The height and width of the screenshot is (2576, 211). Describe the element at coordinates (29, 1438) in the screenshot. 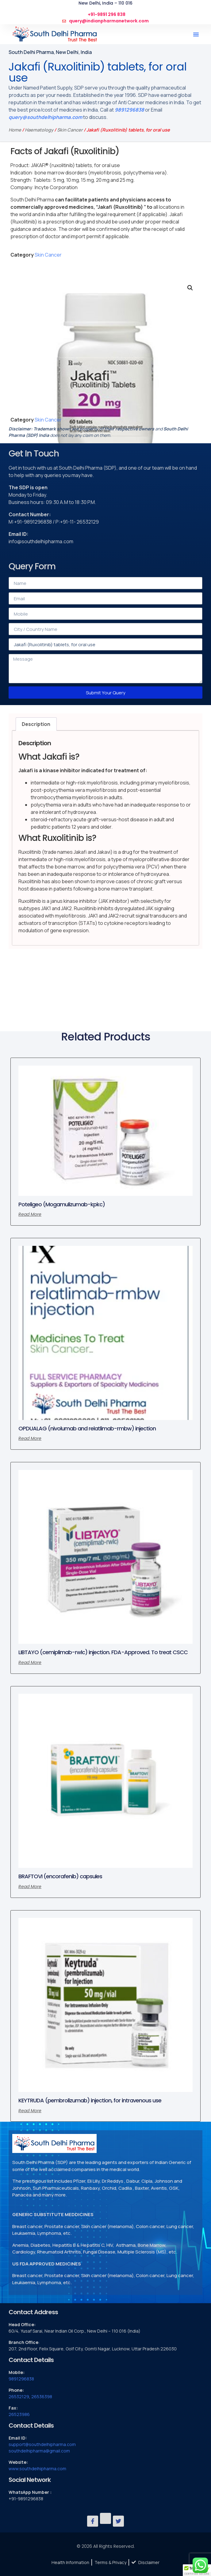

I see `Read more [Read more about “OPDUALAG (nivolumab and relatlimab-rmbw) injection”]` at that location.